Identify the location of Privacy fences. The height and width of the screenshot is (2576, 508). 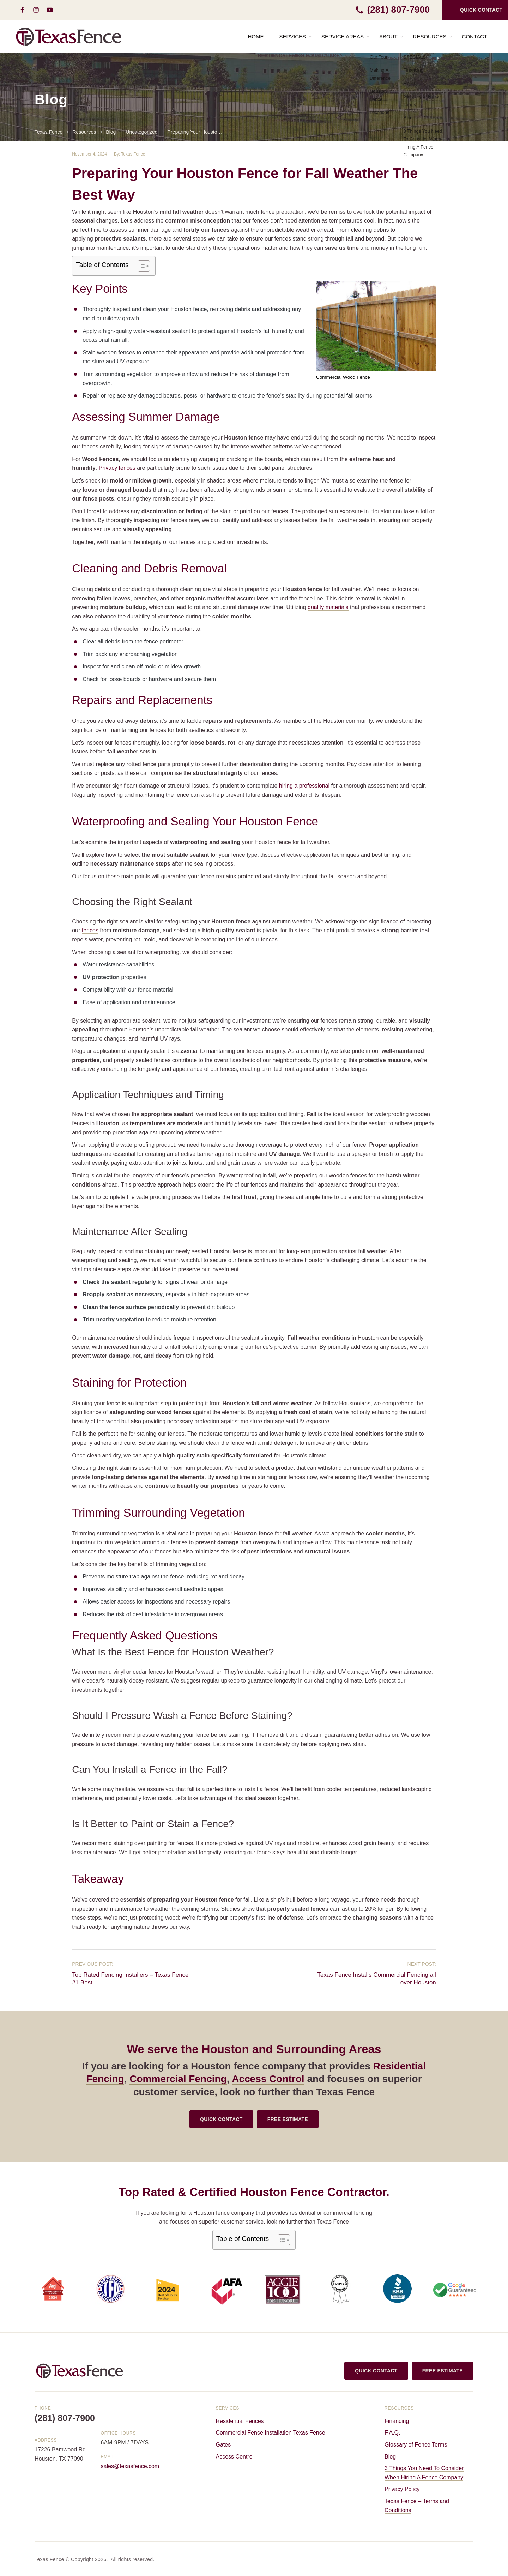
(117, 468).